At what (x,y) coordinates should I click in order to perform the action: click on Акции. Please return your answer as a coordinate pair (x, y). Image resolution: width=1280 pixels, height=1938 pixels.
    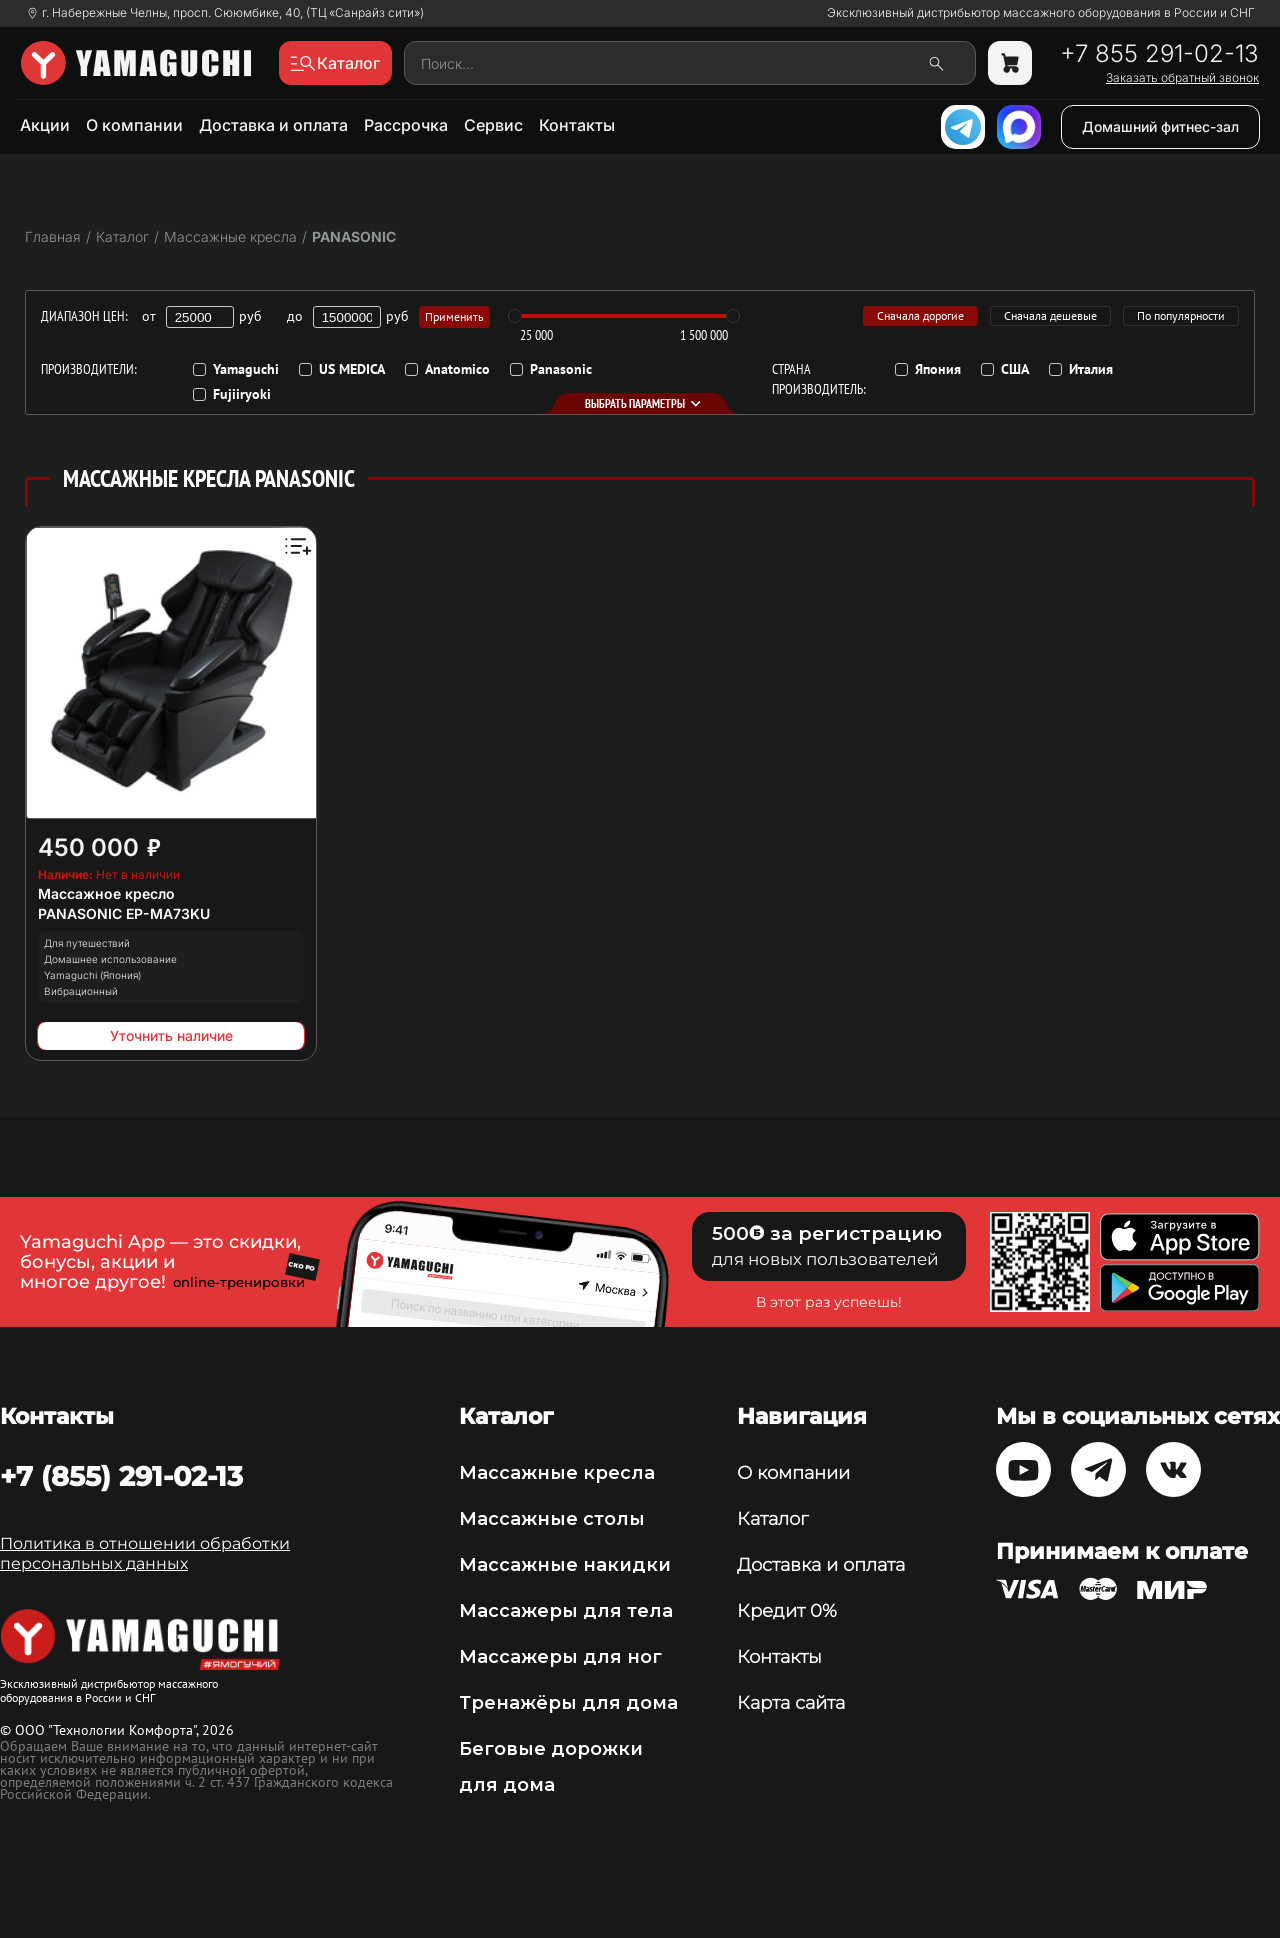
    Looking at the image, I should click on (45, 125).